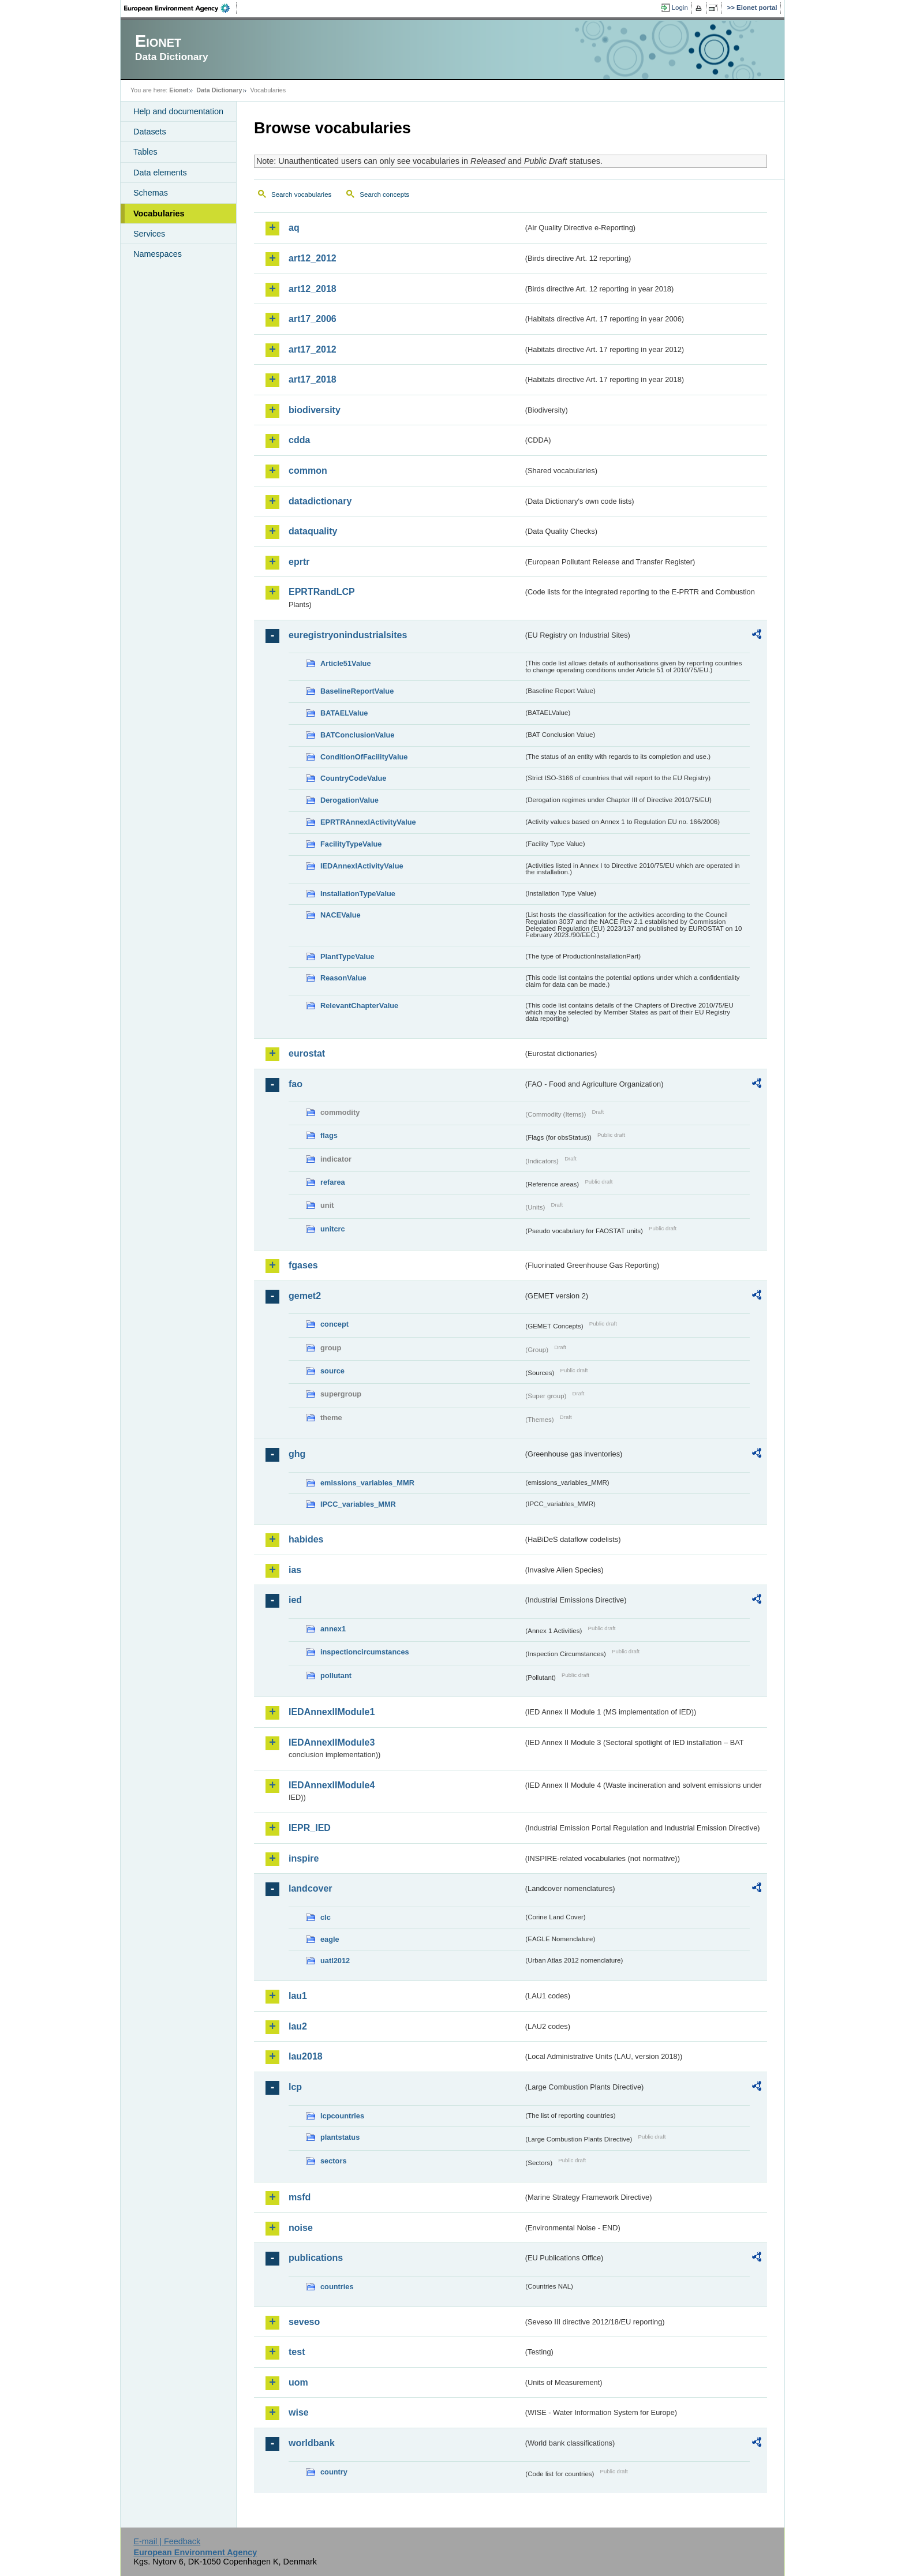 Image resolution: width=905 pixels, height=2576 pixels. I want to click on concept, so click(334, 1324).